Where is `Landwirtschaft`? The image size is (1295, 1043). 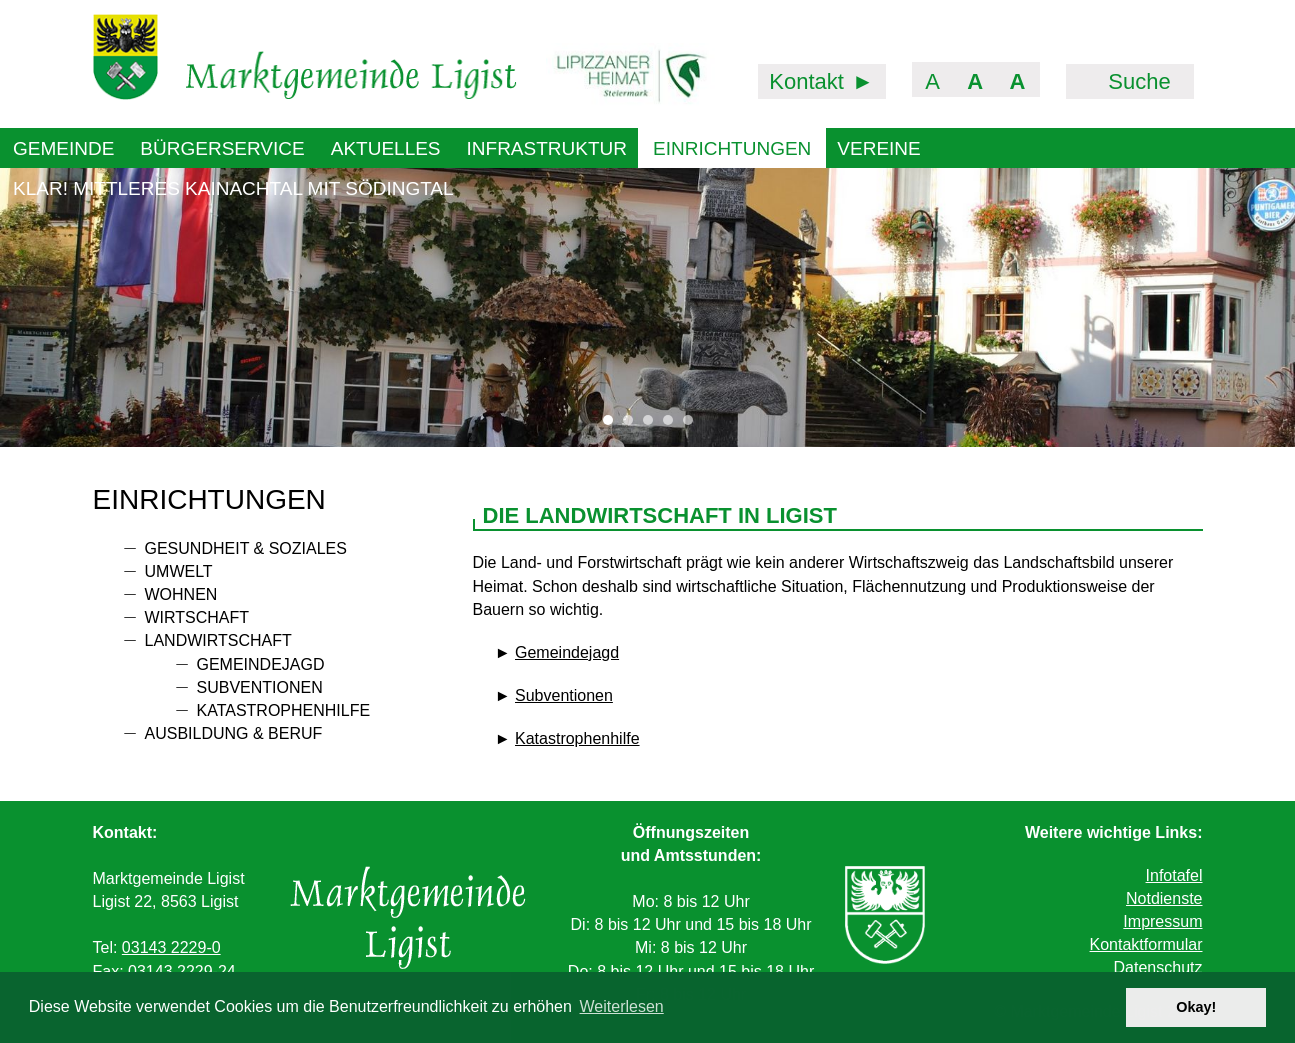
Landwirtschaft is located at coordinates (218, 640).